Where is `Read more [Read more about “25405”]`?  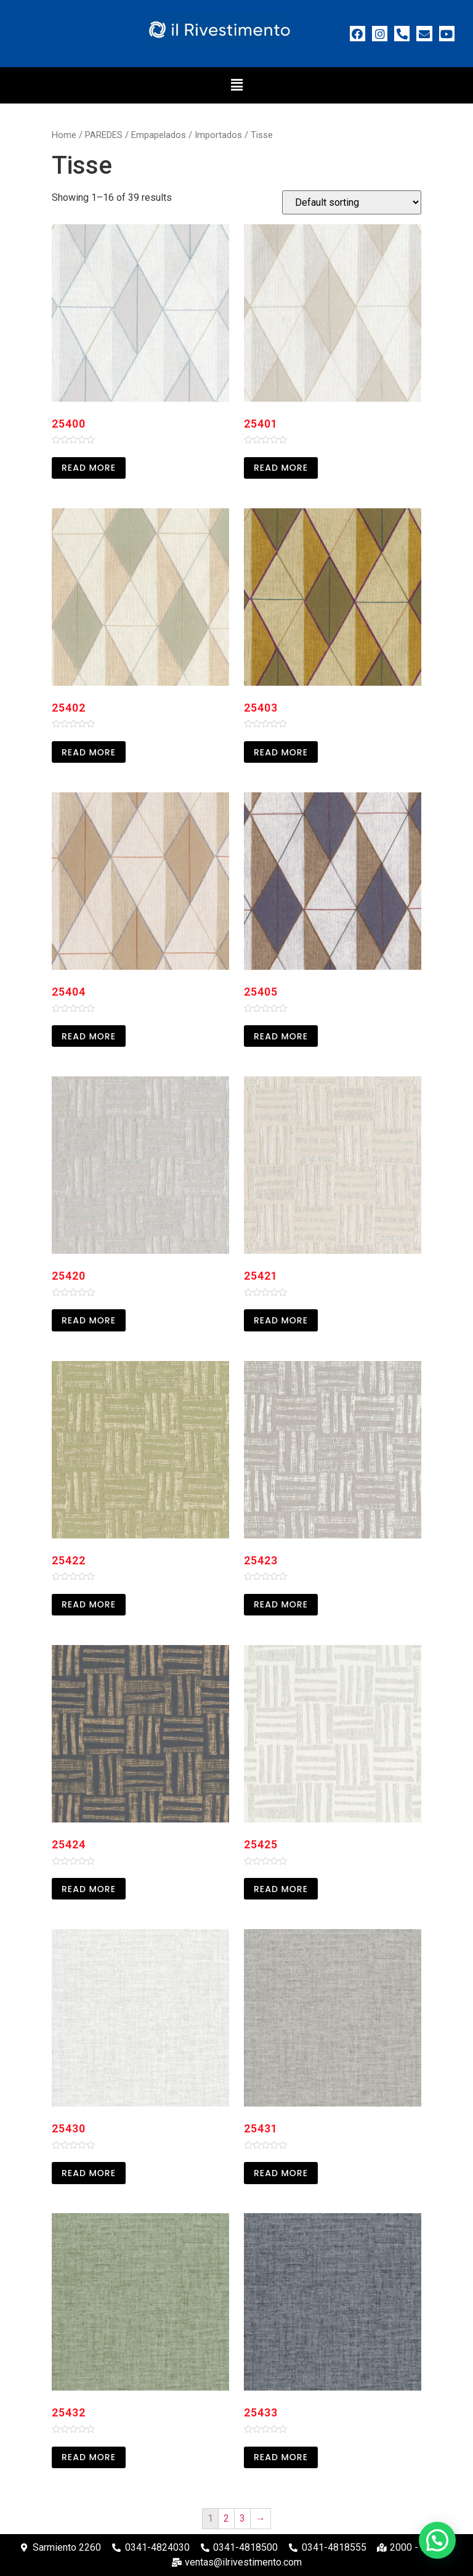
Read more [Read more about “25405”] is located at coordinates (281, 1036).